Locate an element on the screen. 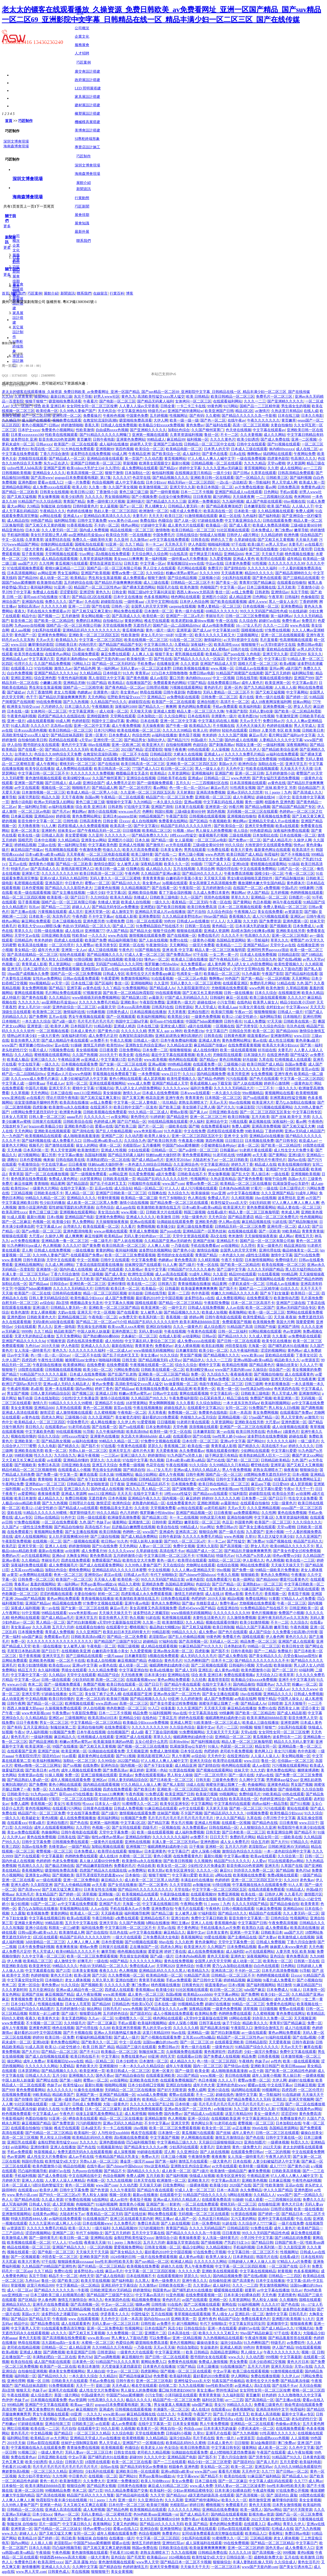 The width and height of the screenshot is (327, 2576). 草草久久久 is located at coordinates (240, 897).